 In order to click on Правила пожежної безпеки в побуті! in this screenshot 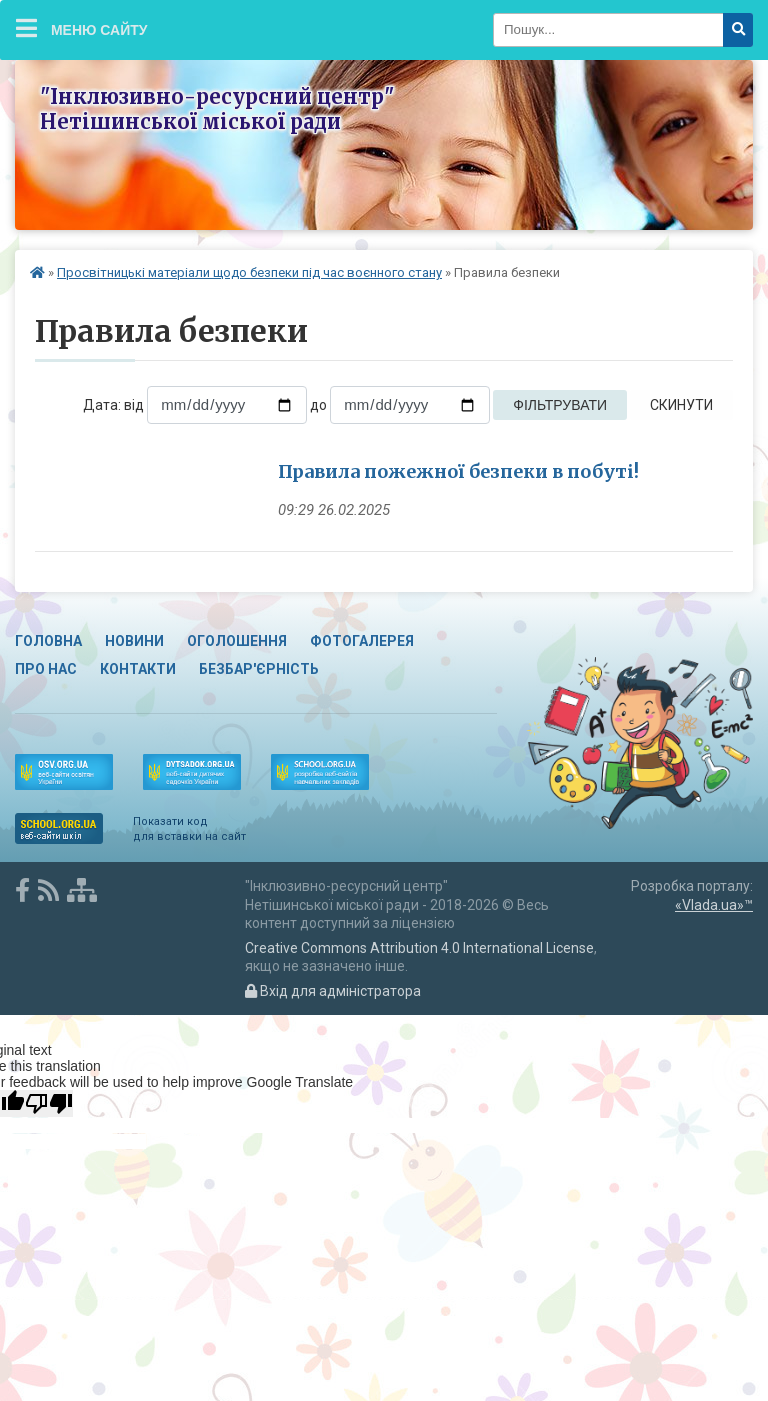, I will do `click(458, 471)`.